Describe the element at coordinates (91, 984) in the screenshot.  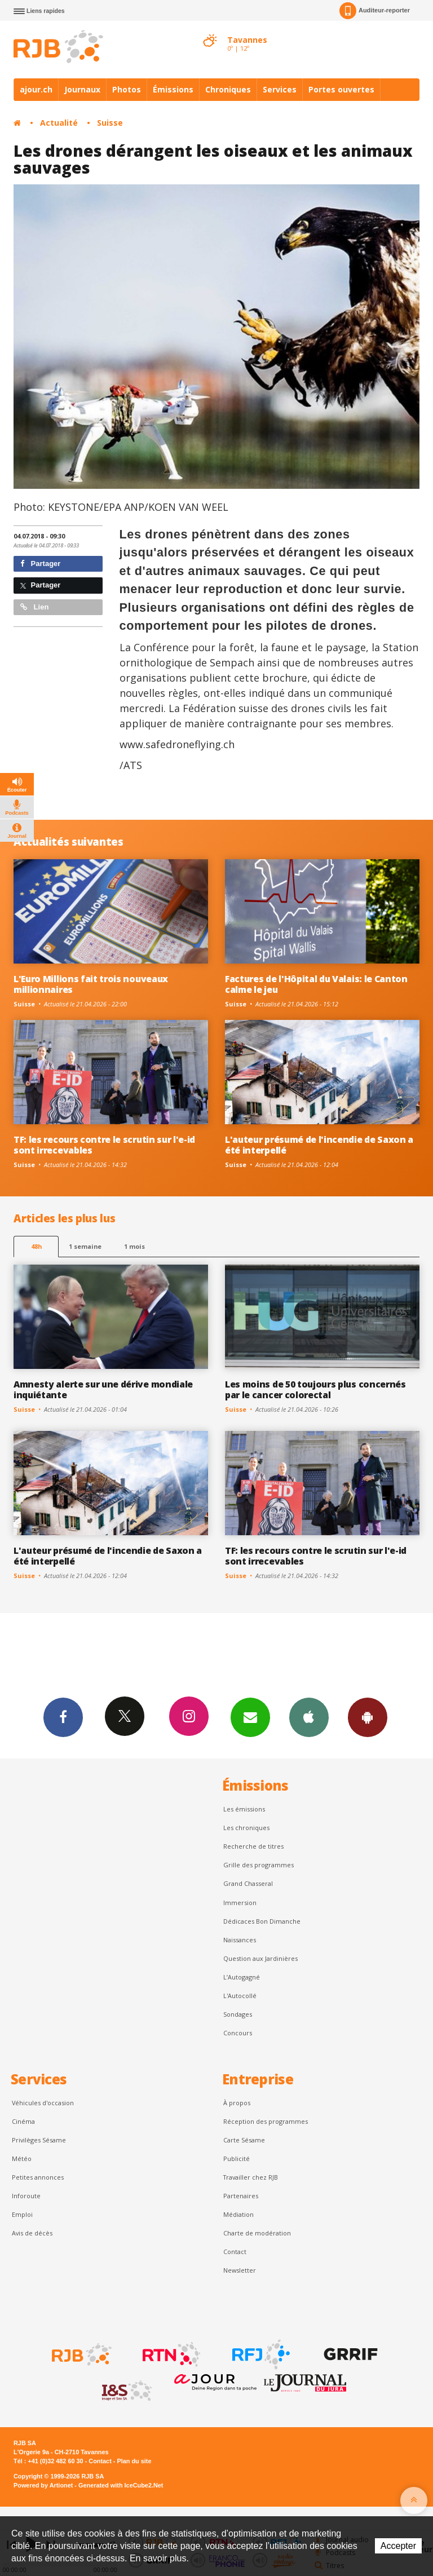
I see `L'Euro Millions fait trois nouveaux millionnaires` at that location.